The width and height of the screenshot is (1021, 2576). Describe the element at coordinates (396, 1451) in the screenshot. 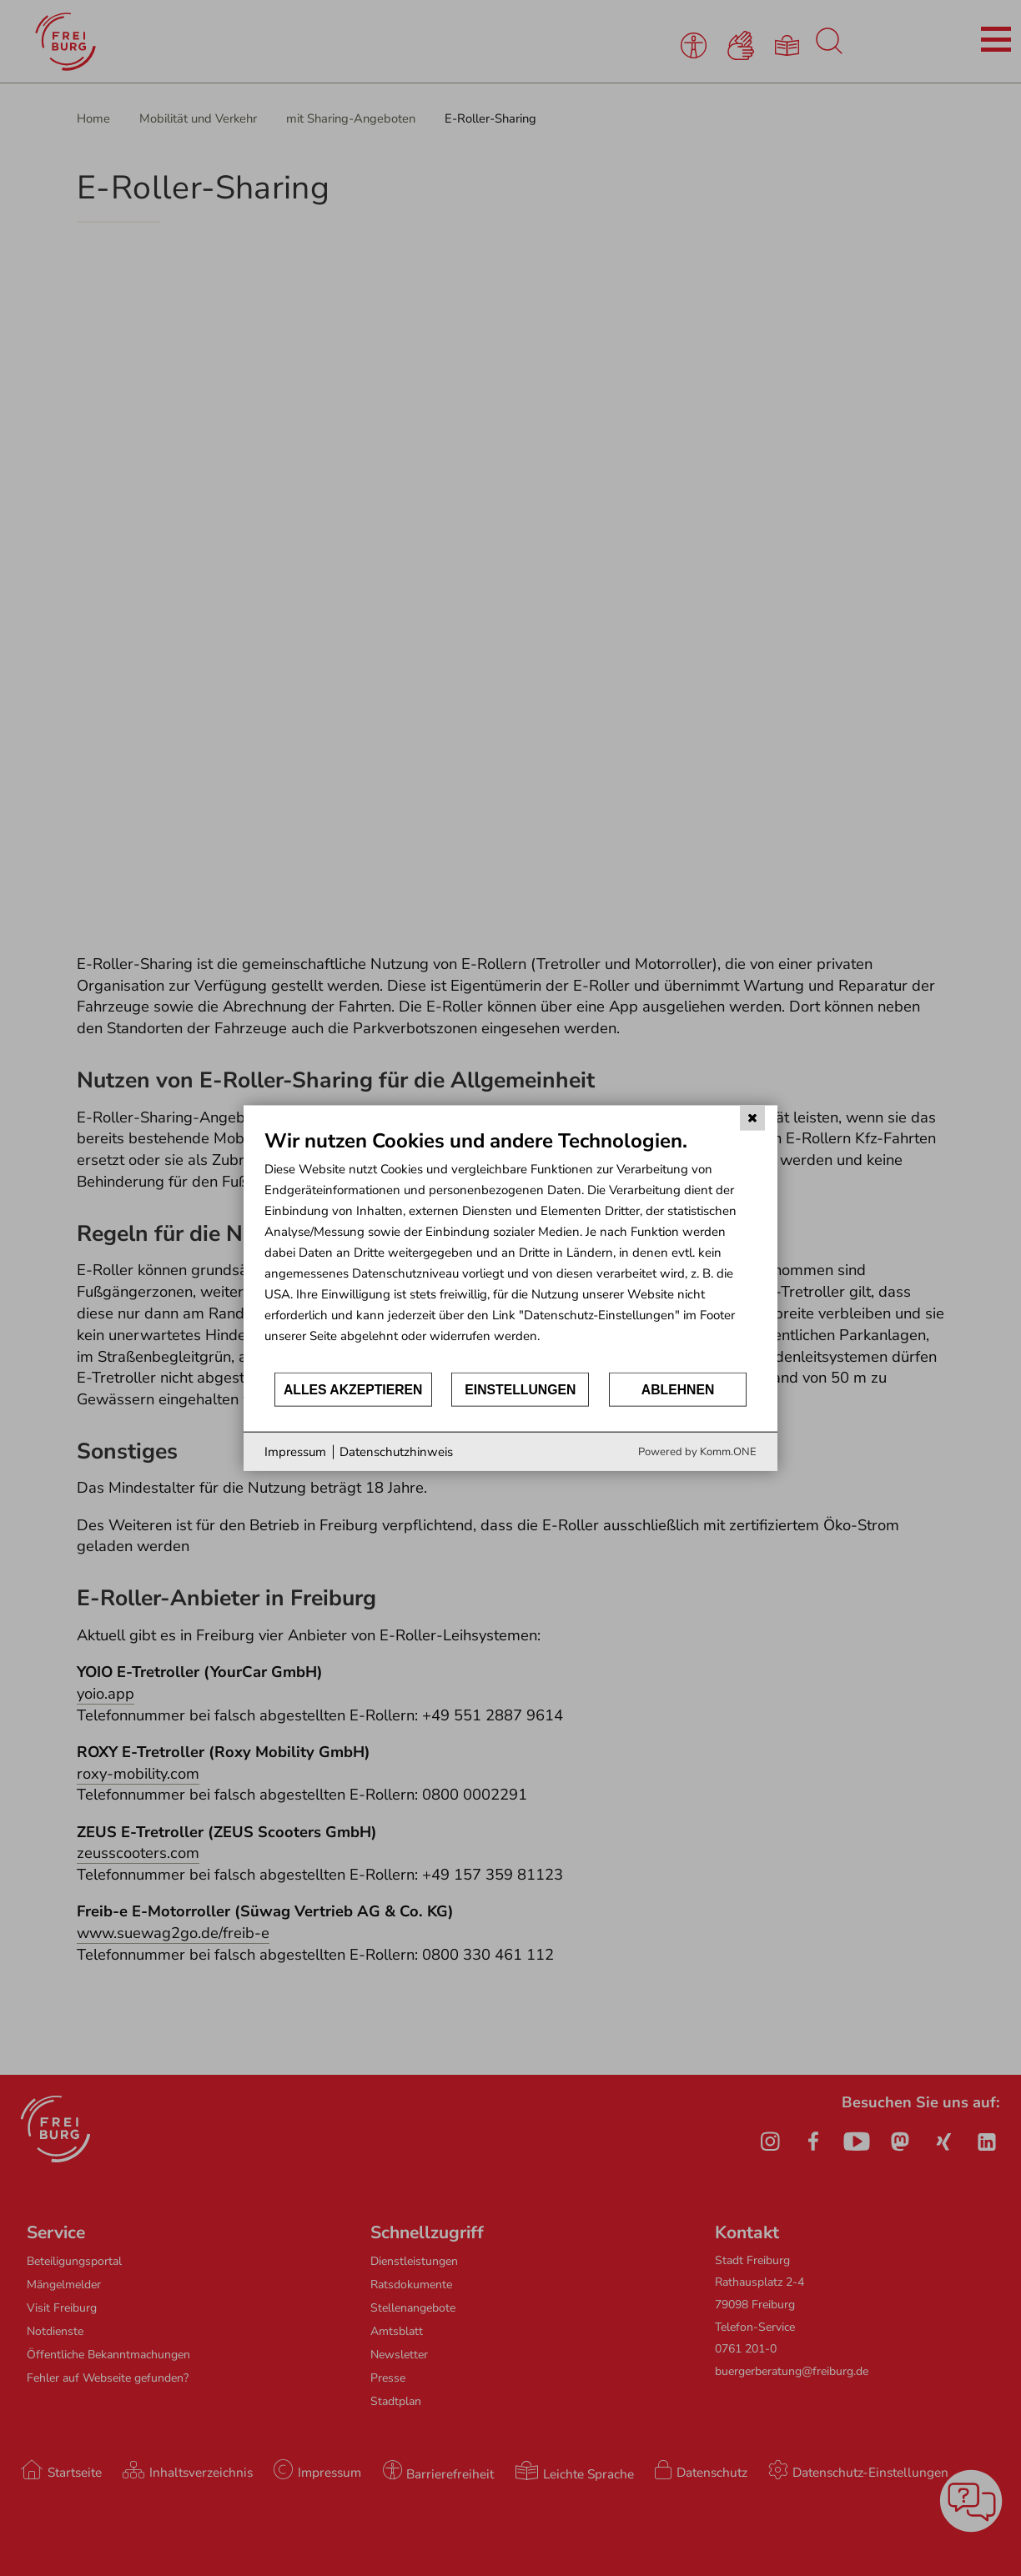

I see `Datenschutzhinweis` at that location.